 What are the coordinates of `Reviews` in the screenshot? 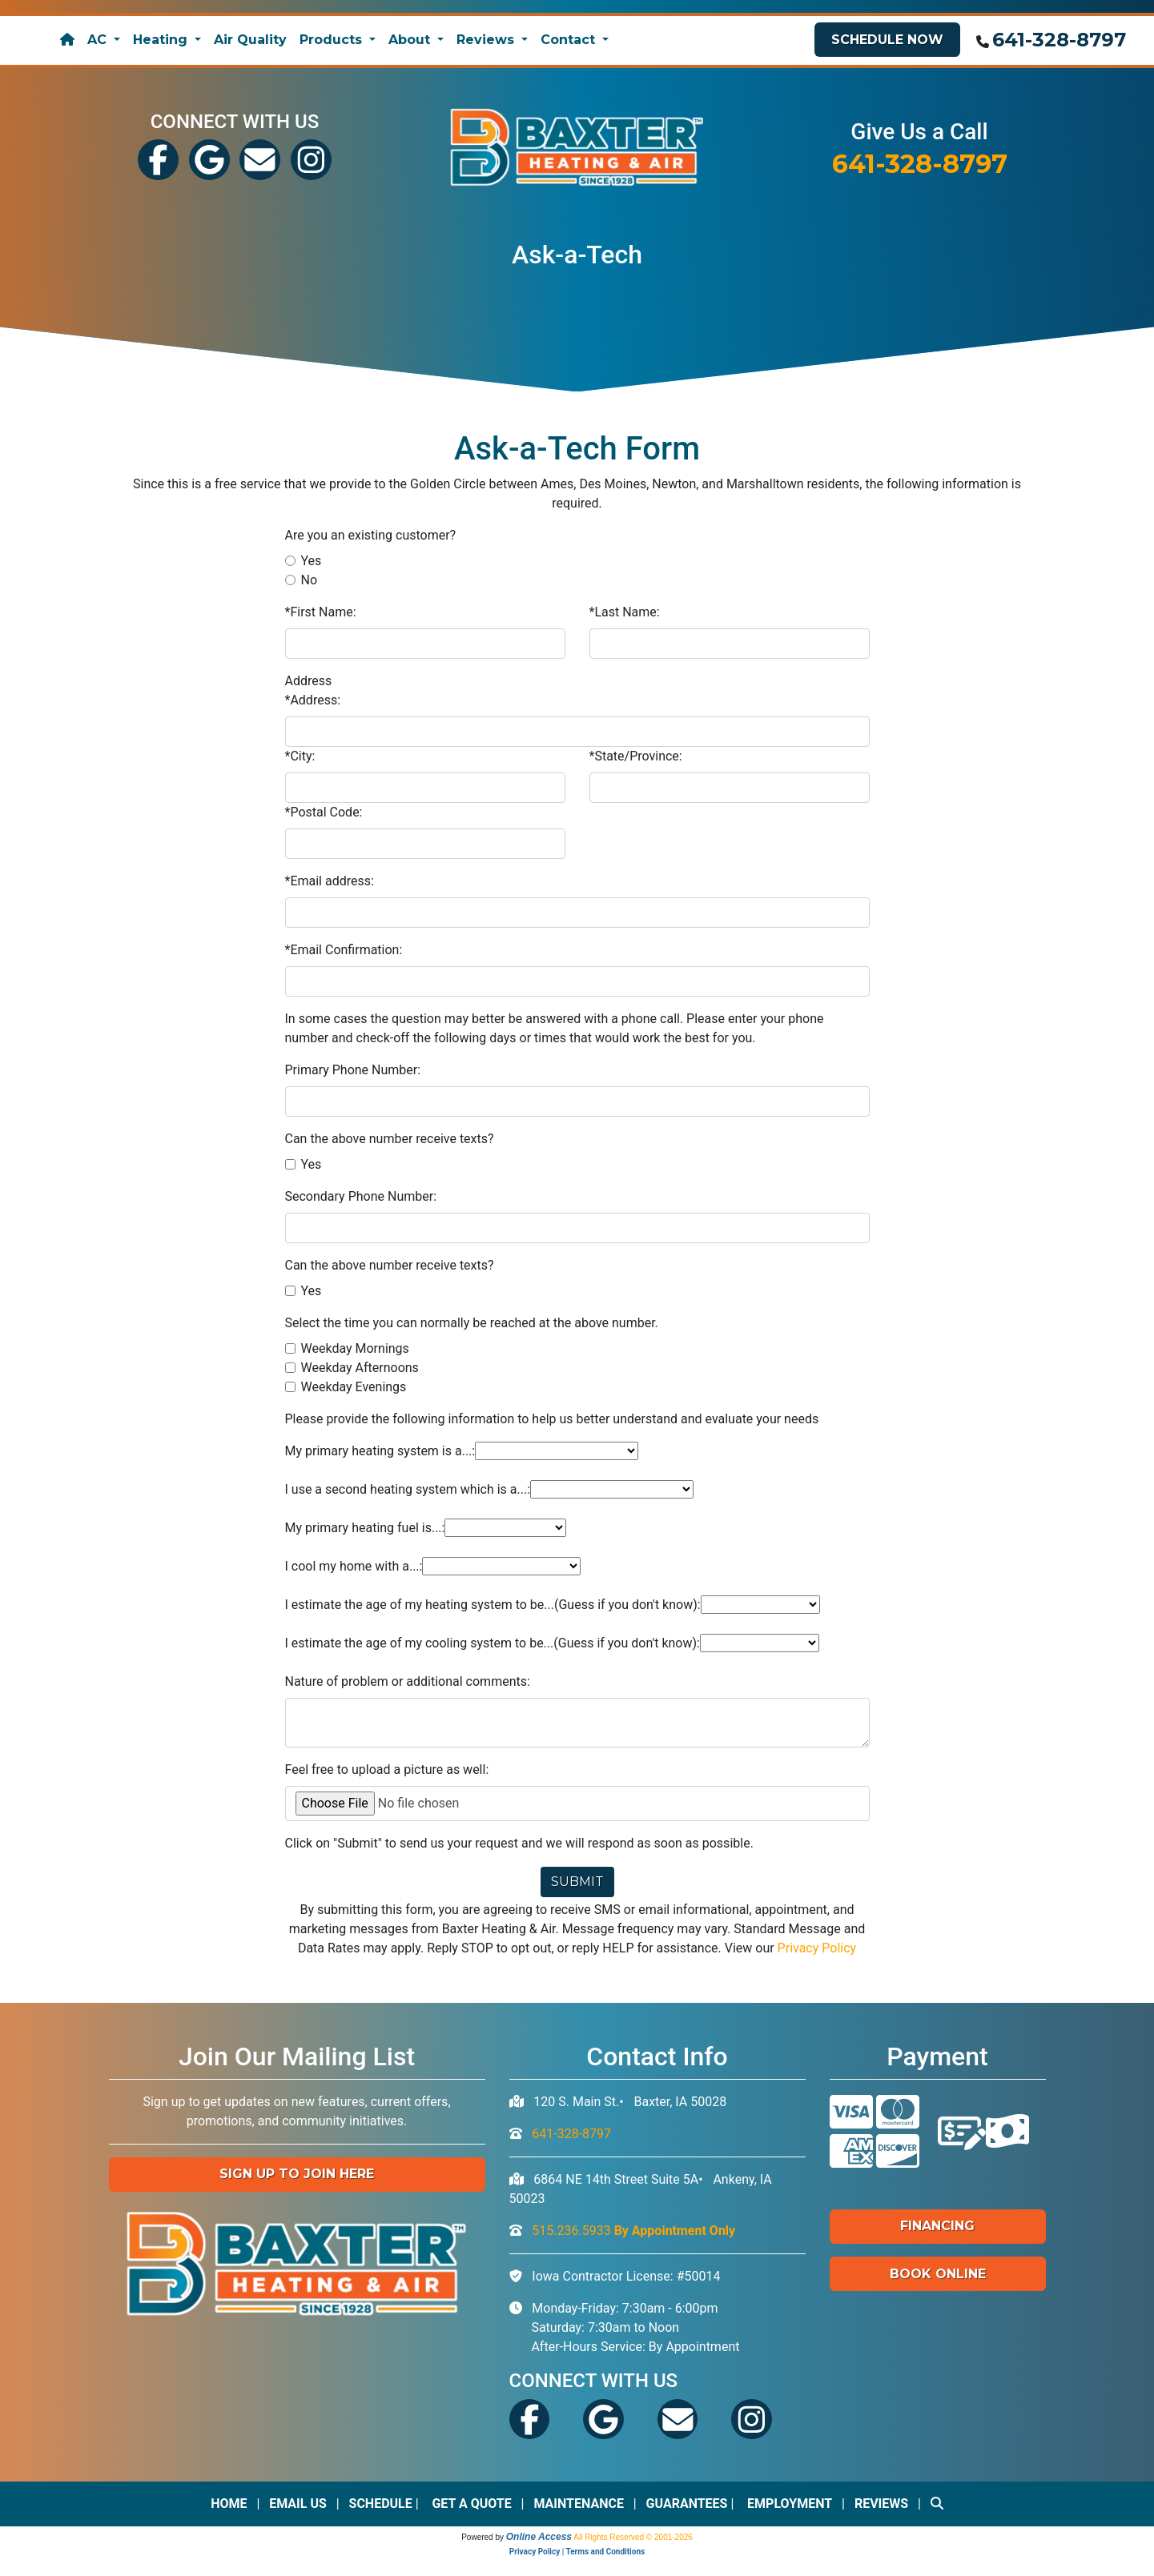 It's located at (881, 2502).